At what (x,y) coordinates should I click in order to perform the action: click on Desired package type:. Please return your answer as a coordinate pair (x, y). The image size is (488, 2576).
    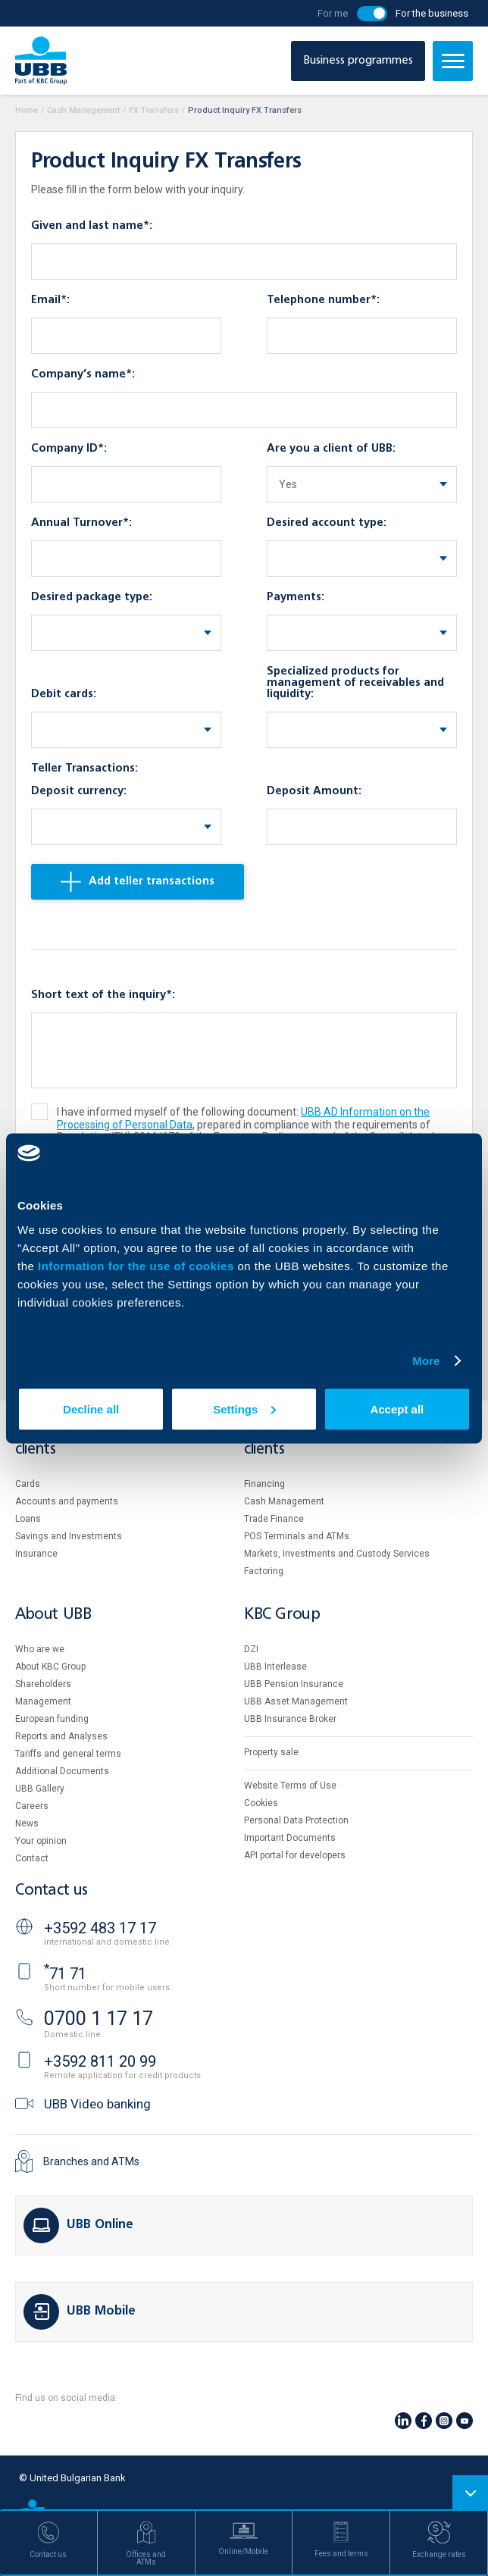
    Looking at the image, I should click on (91, 597).